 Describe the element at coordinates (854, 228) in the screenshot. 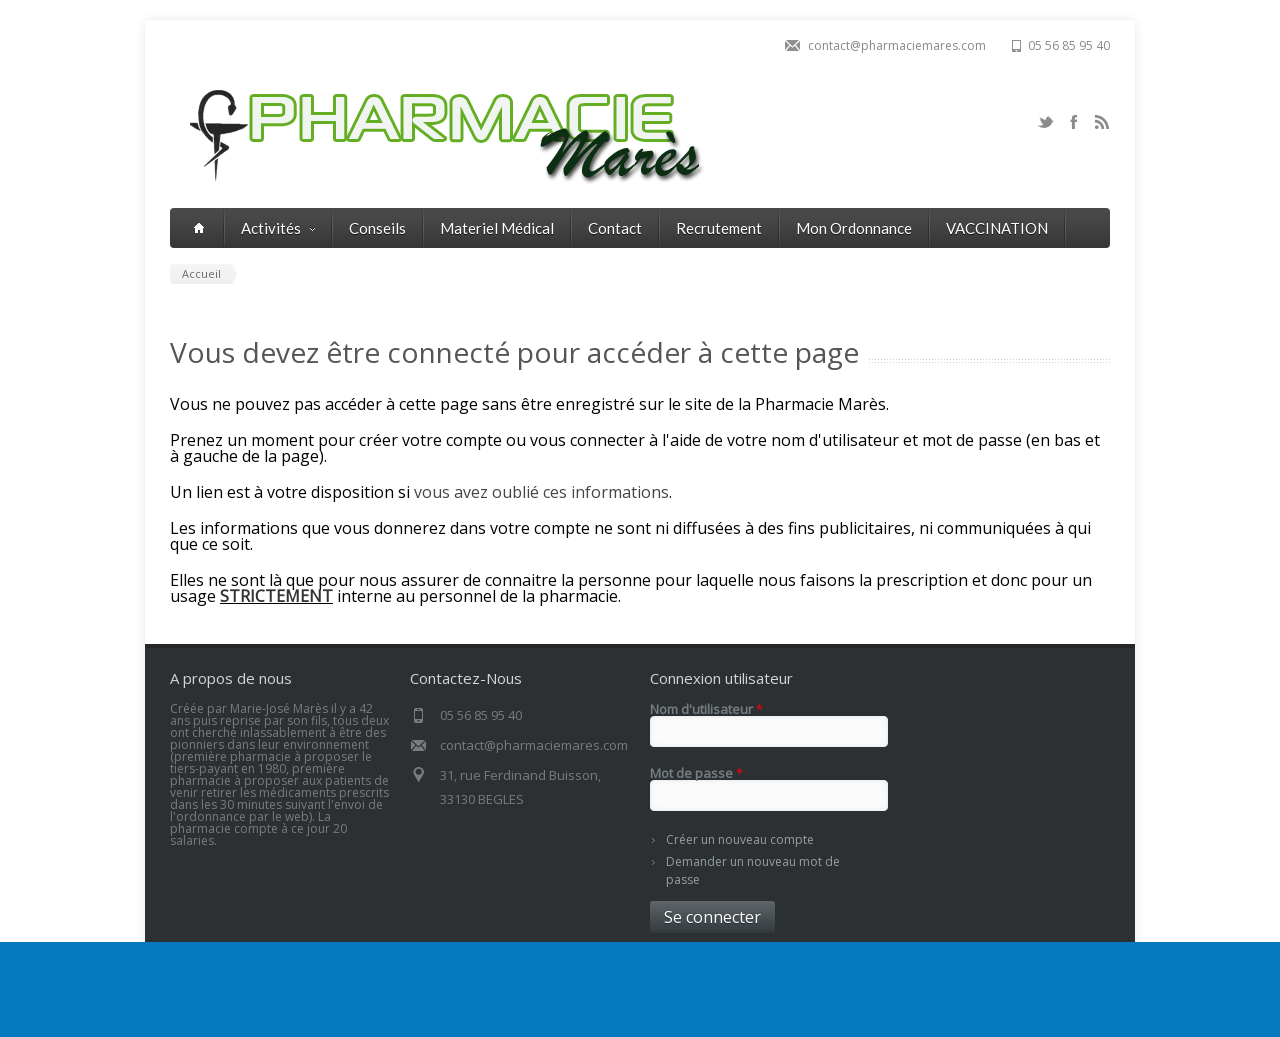

I see `Mon Ordonnance` at that location.